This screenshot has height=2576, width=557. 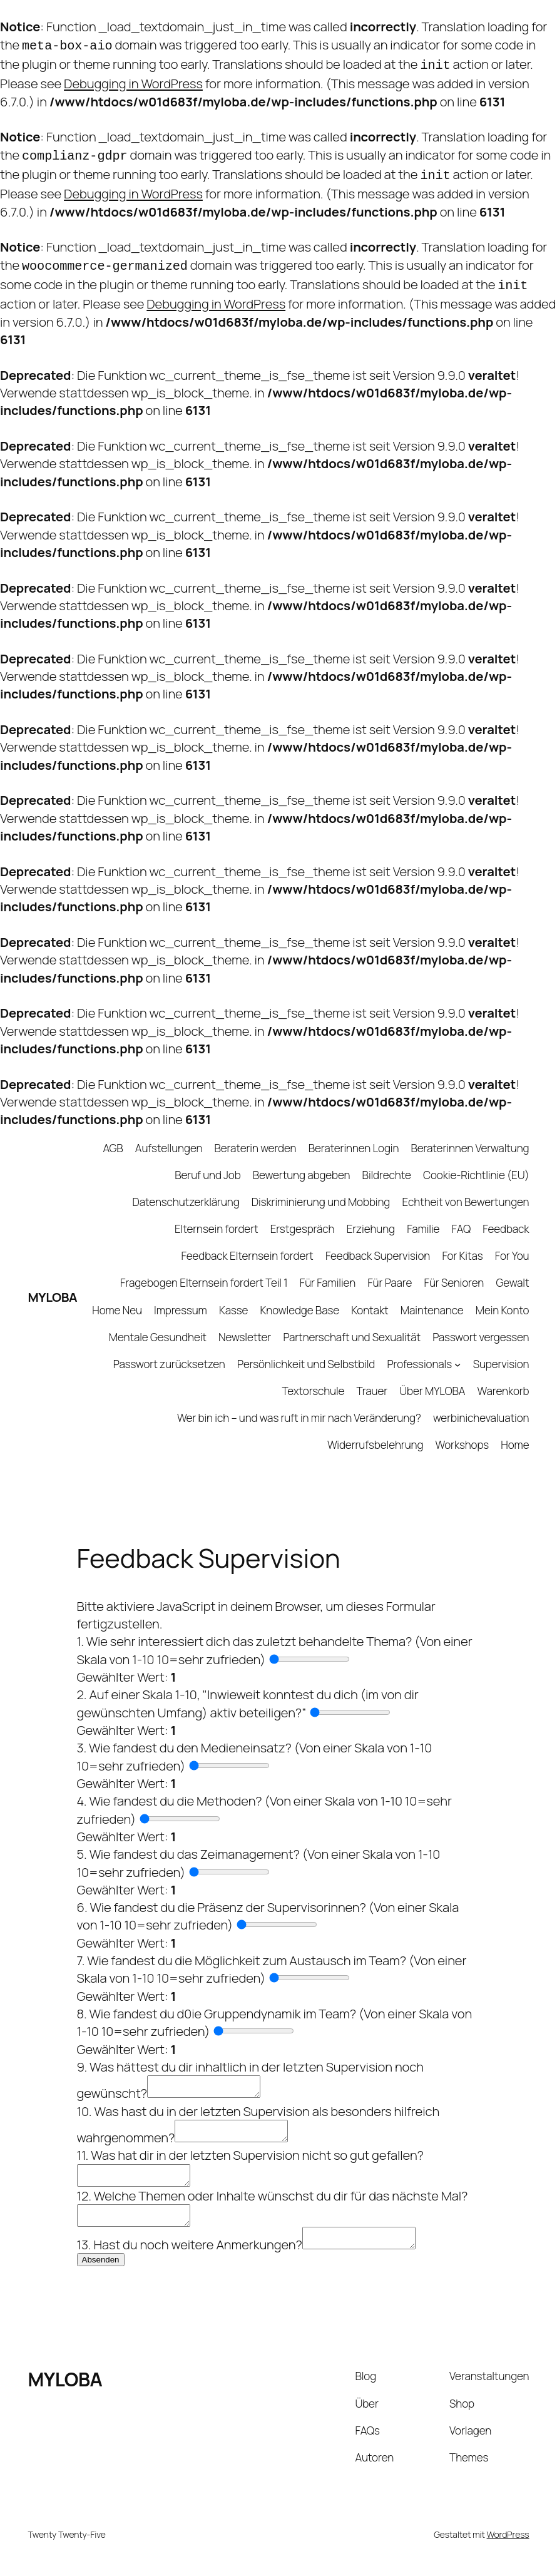 I want to click on 2. Auf einer Skala 1-10, "Inwieweit konntest du dich (im von dir gewünschten Umfang) aktiv beteiligen?”, so click(x=248, y=1691).